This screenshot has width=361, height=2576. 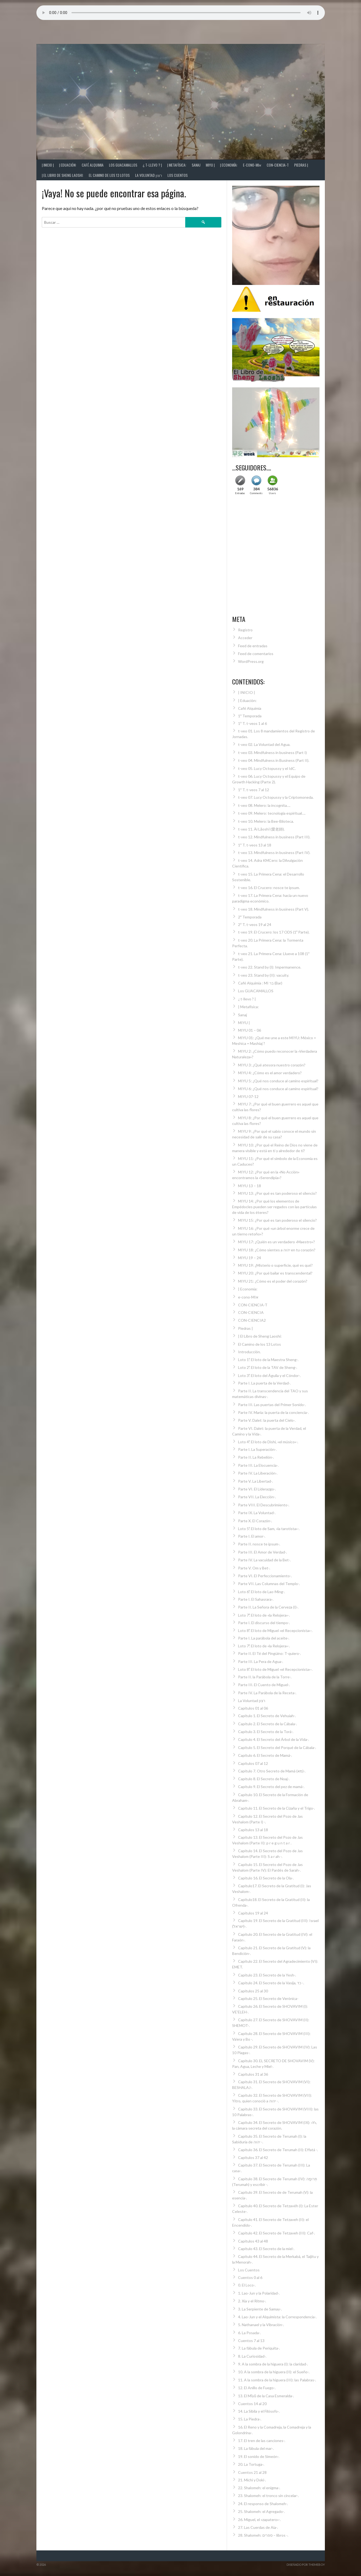 What do you see at coordinates (264, 1778) in the screenshot?
I see `Capítulo 8. El Secreto de Noaj-.` at bounding box center [264, 1778].